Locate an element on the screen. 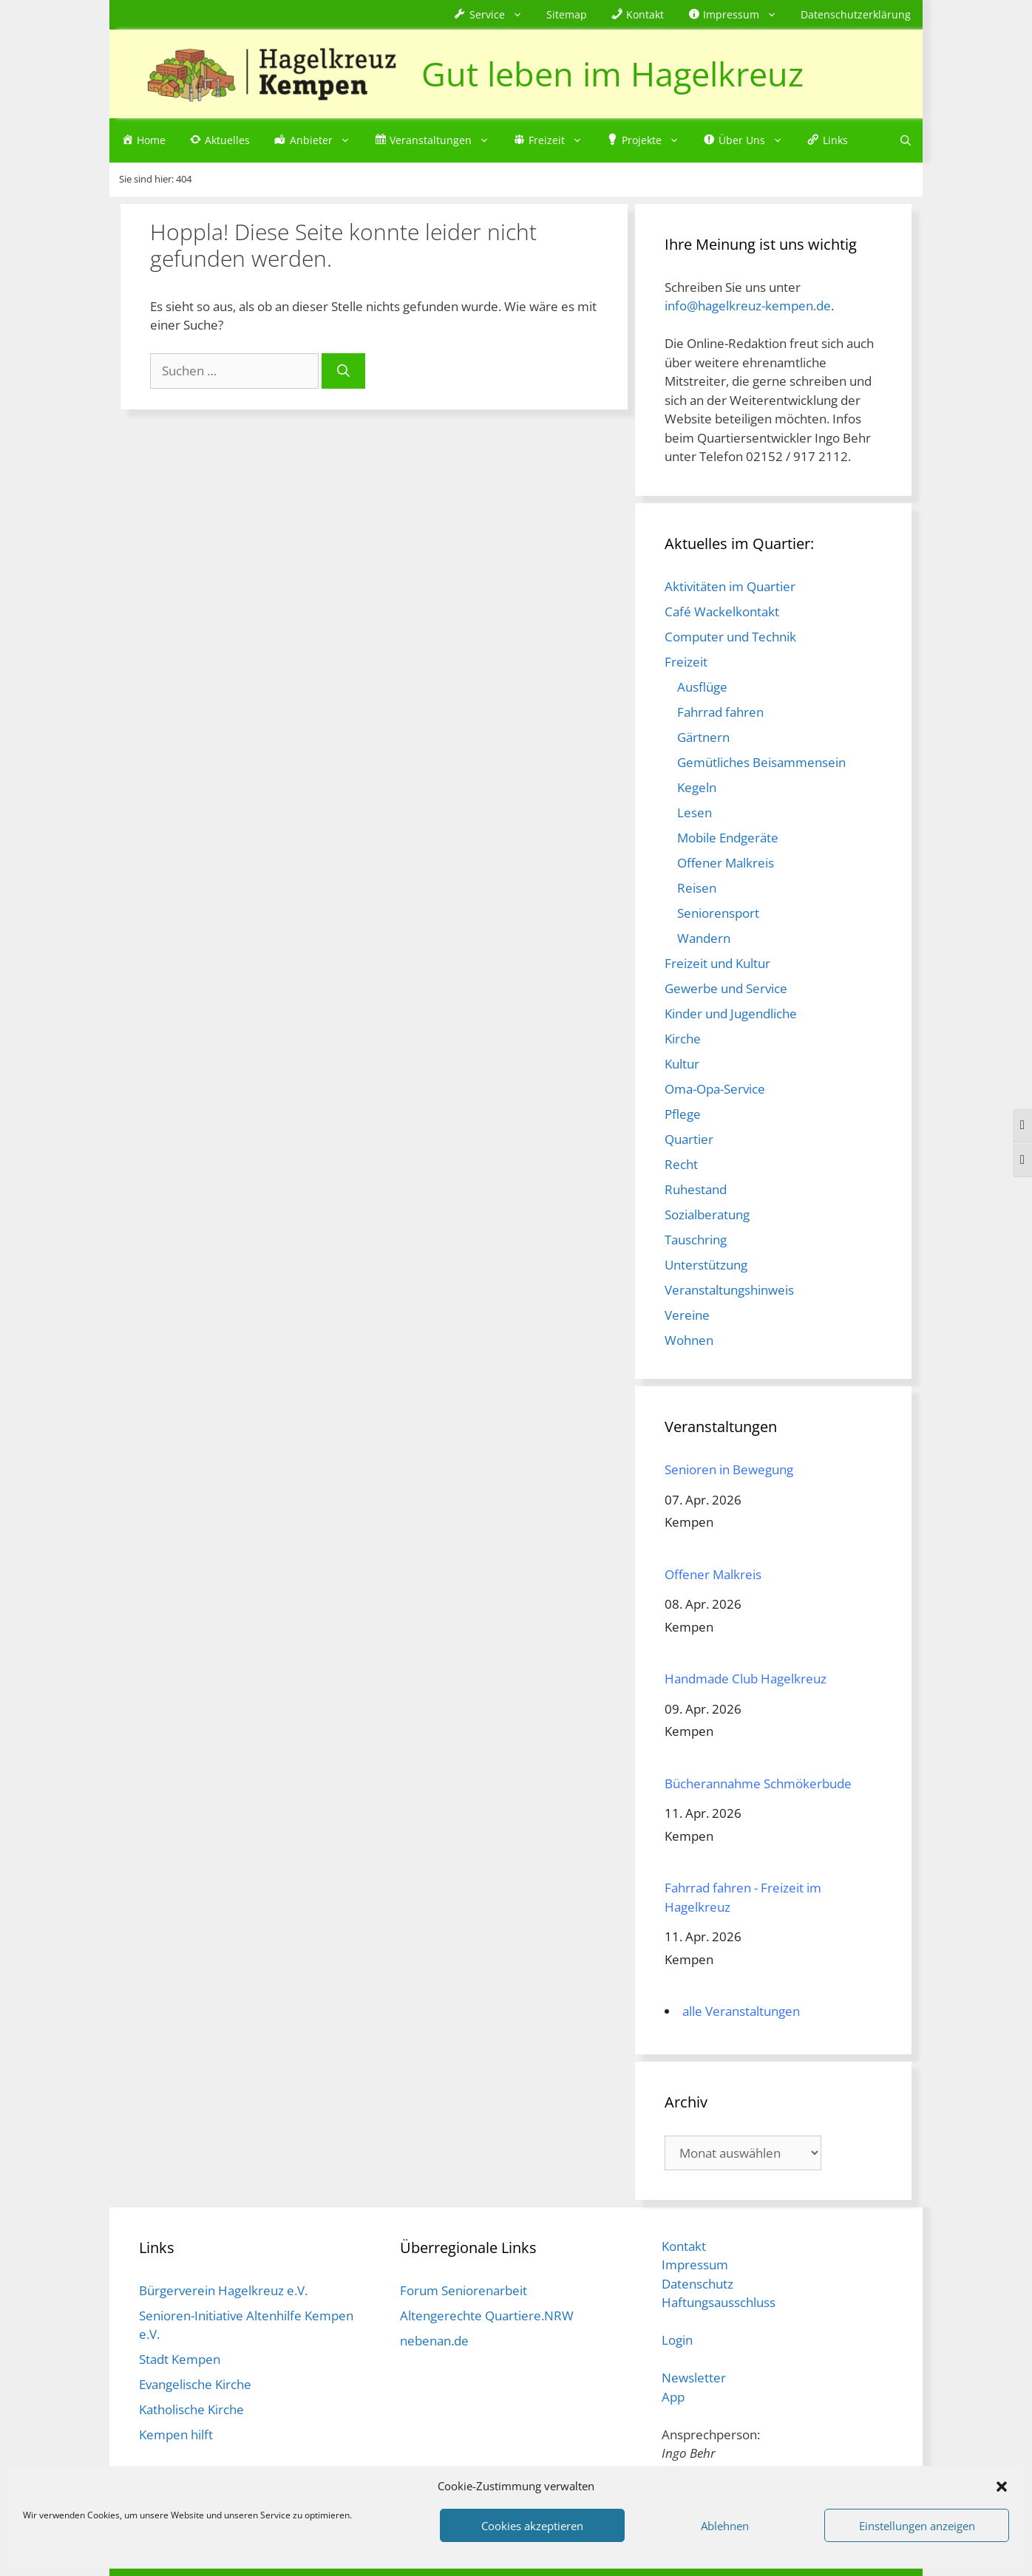 Image resolution: width=1032 pixels, height=2576 pixels. Katholische Kirche is located at coordinates (191, 2409).